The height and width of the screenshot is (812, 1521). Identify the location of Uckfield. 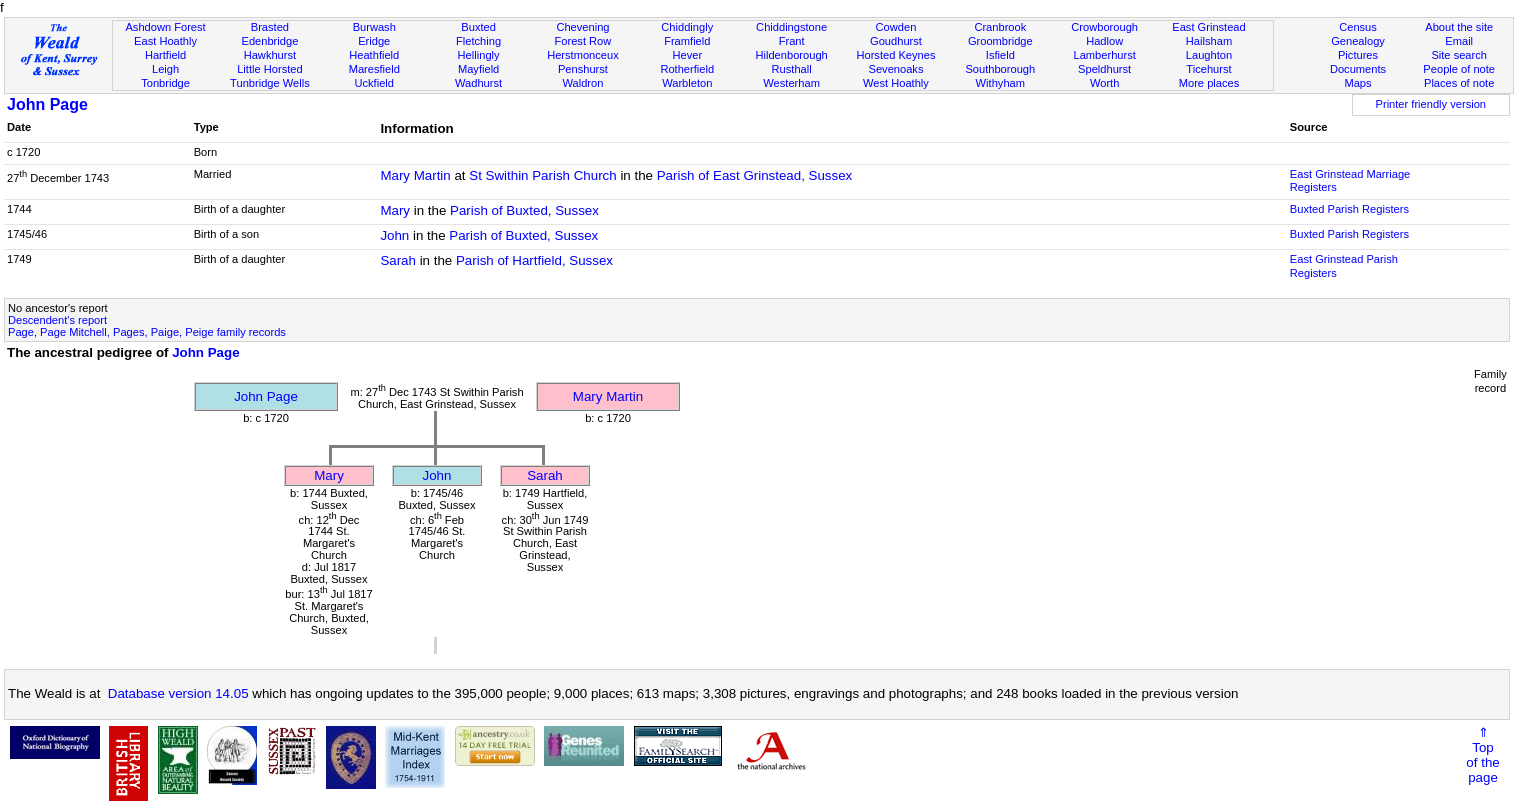
(374, 83).